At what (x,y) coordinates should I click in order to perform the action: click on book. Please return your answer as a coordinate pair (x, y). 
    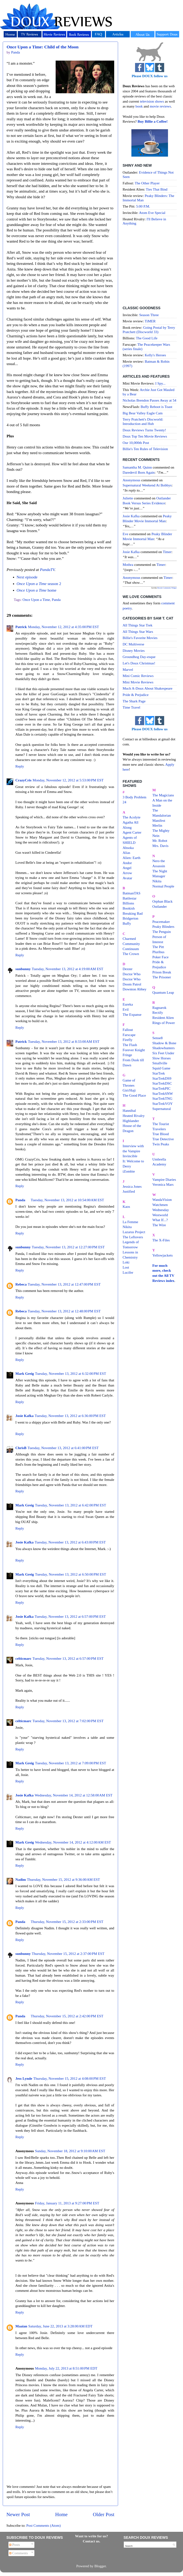
    Looking at the image, I should click on (139, 106).